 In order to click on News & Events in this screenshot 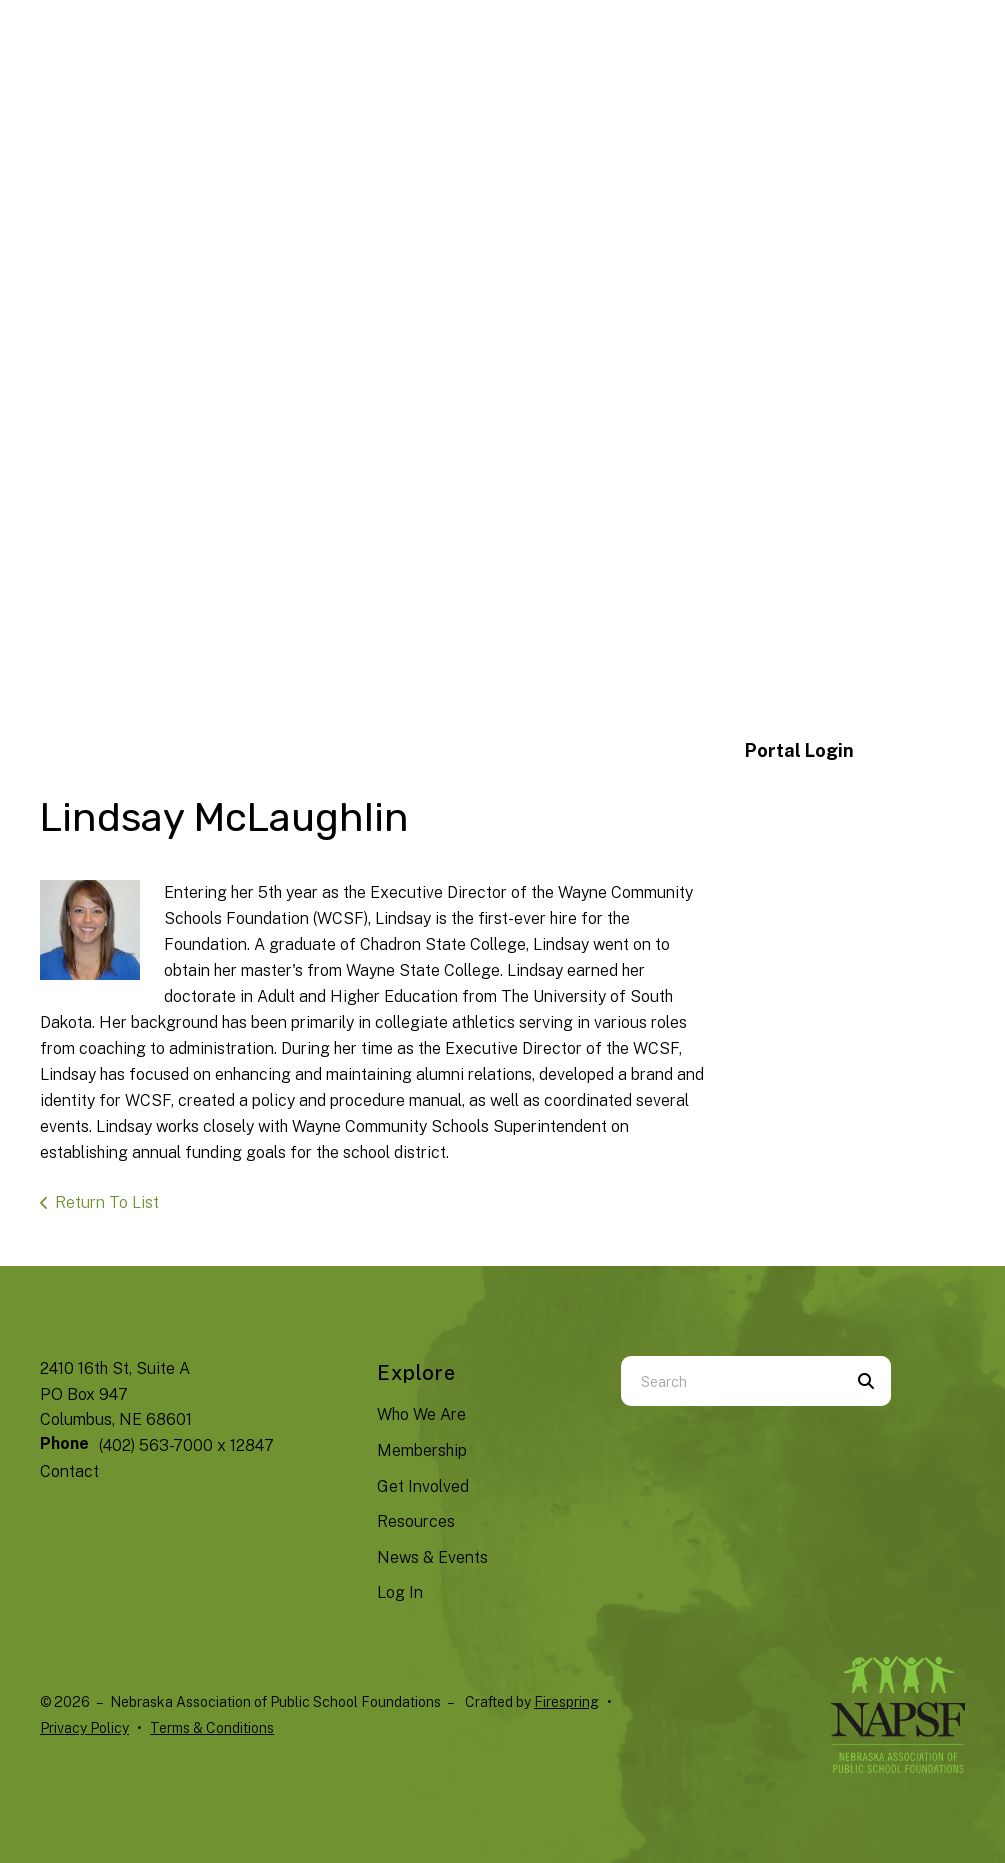, I will do `click(432, 1557)`.